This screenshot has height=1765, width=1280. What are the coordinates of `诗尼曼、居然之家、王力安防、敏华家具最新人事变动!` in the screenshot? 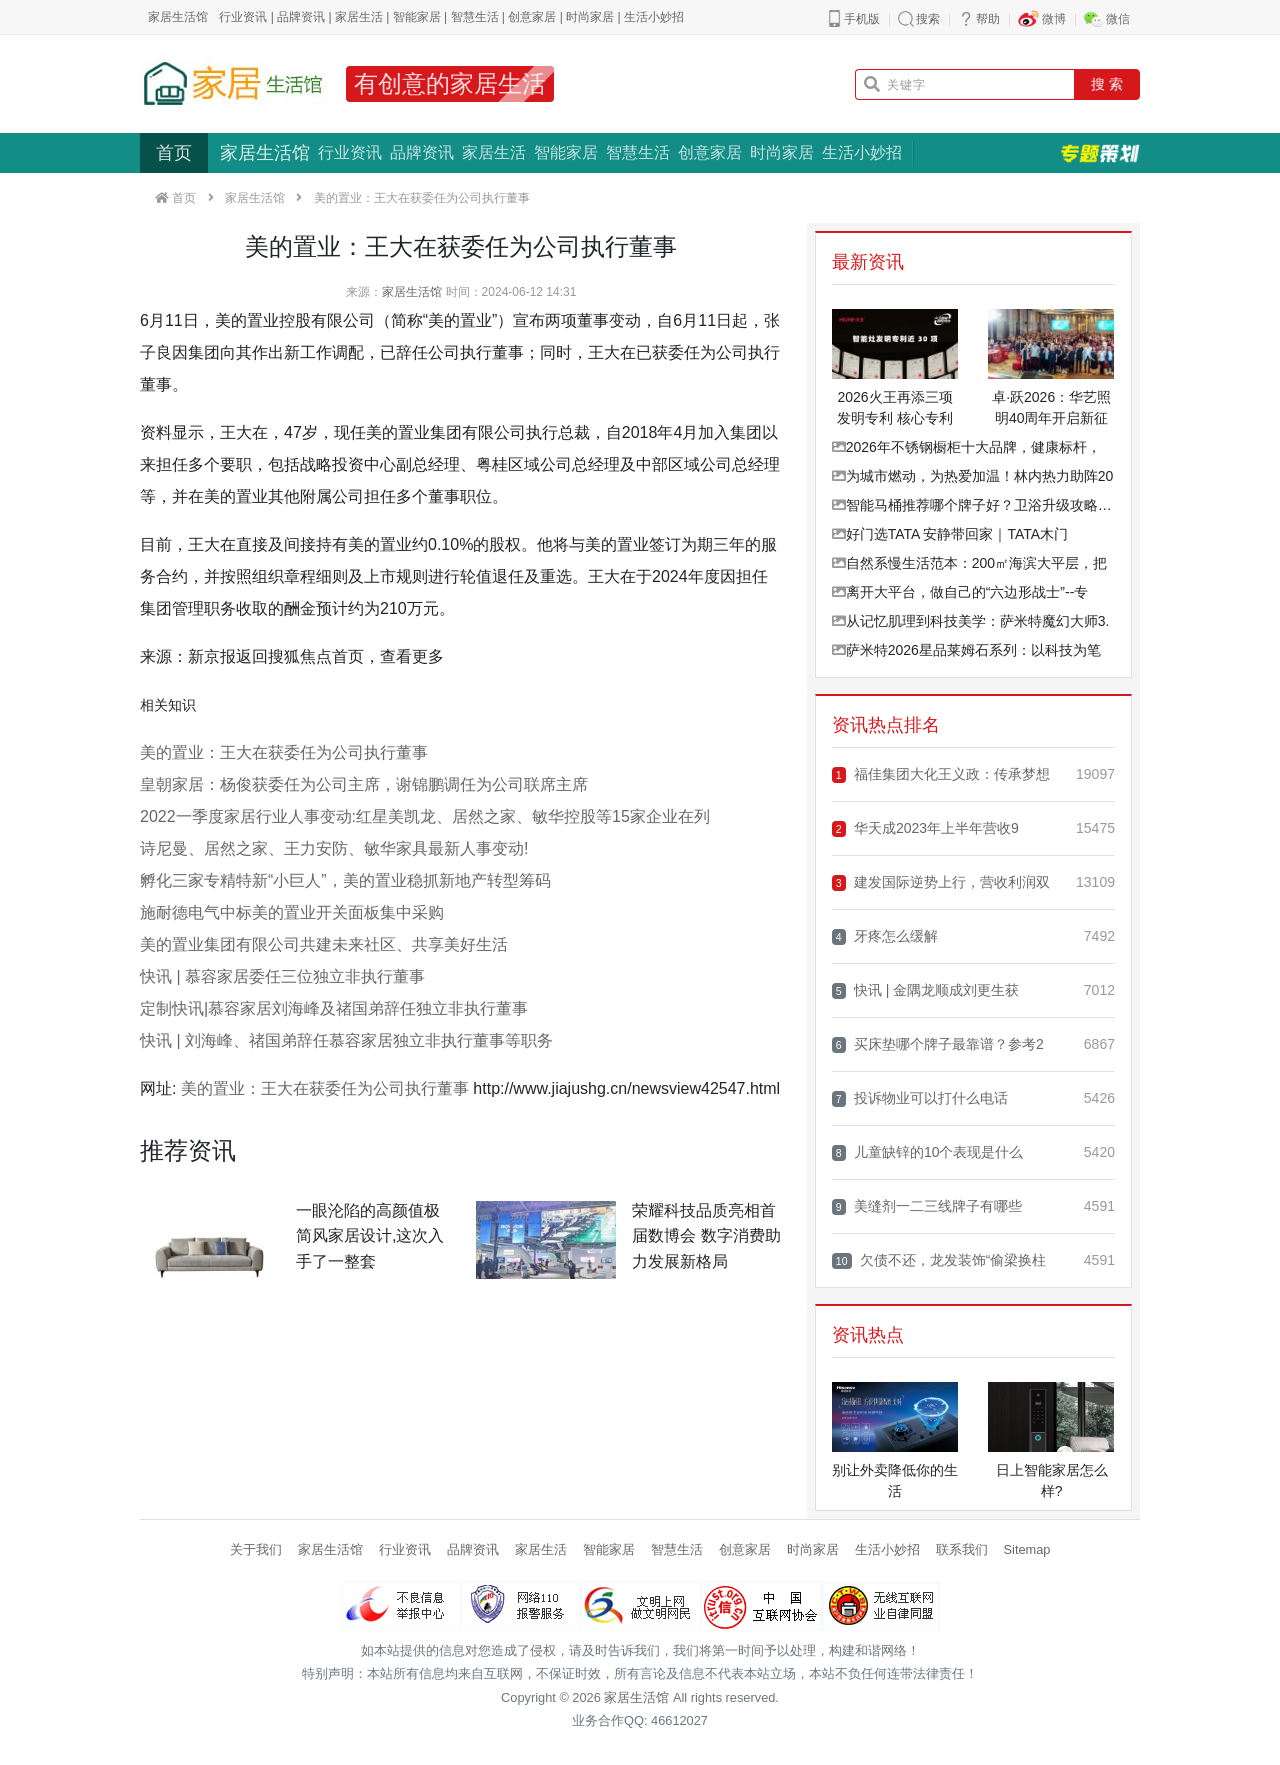 It's located at (334, 848).